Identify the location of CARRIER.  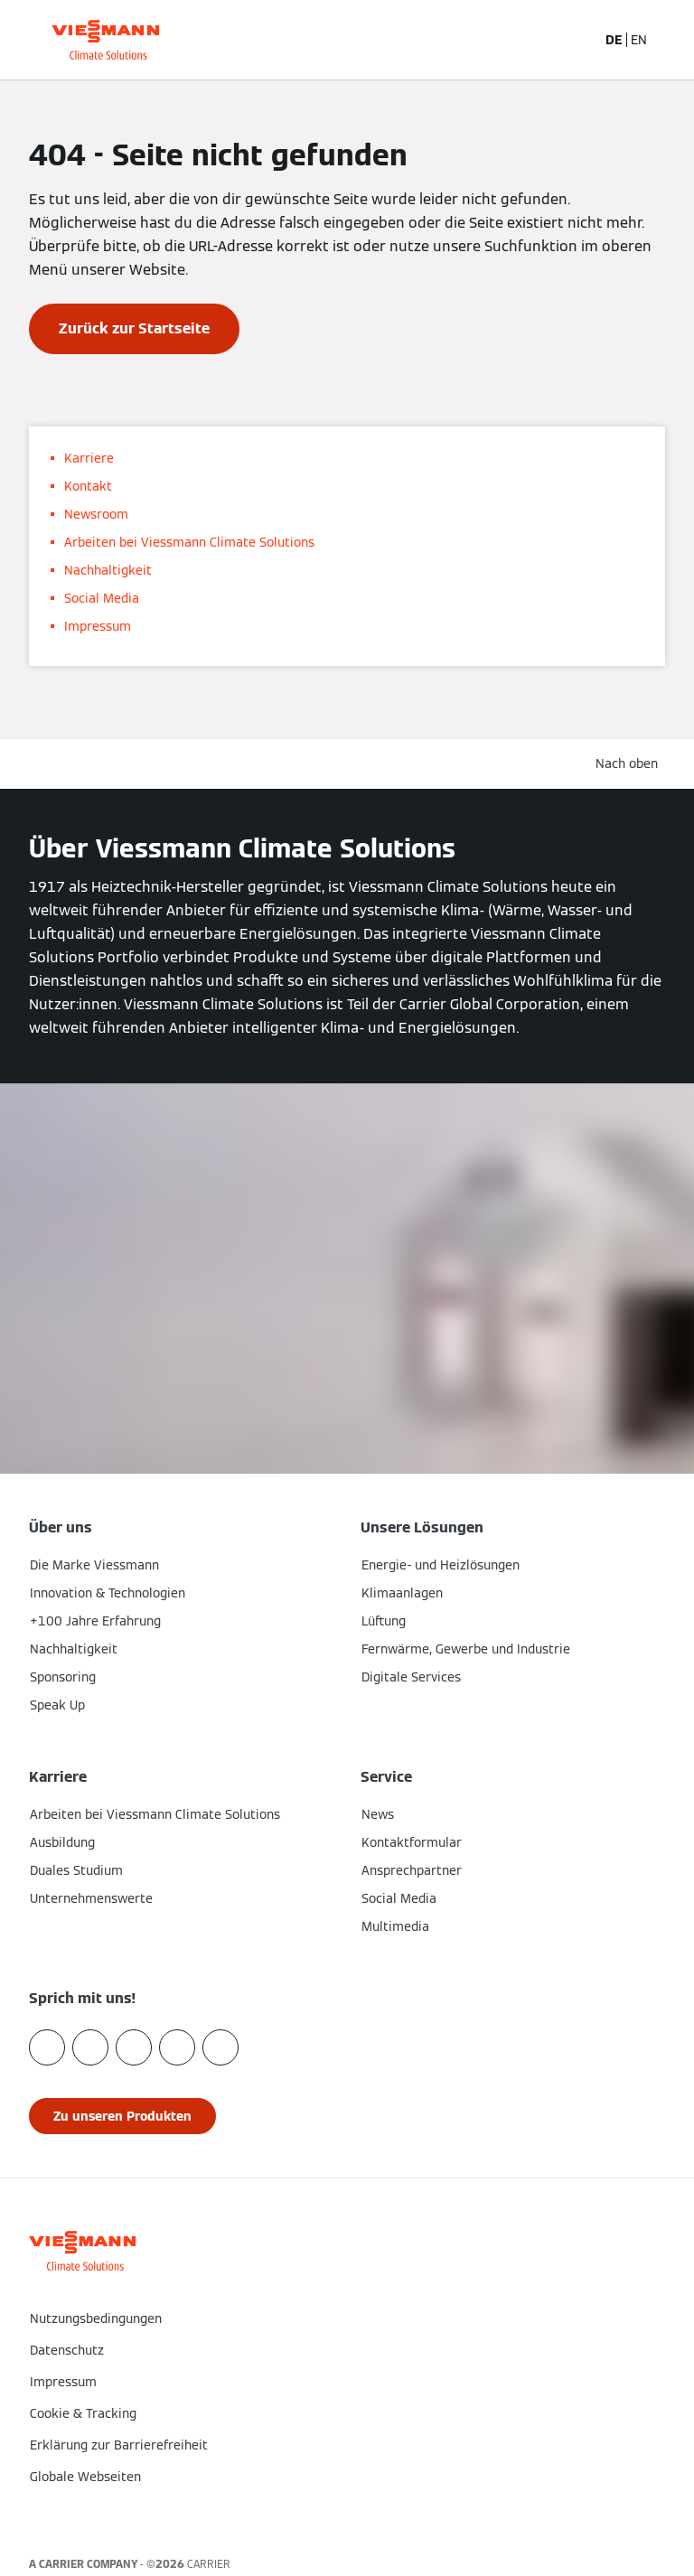
(208, 2564).